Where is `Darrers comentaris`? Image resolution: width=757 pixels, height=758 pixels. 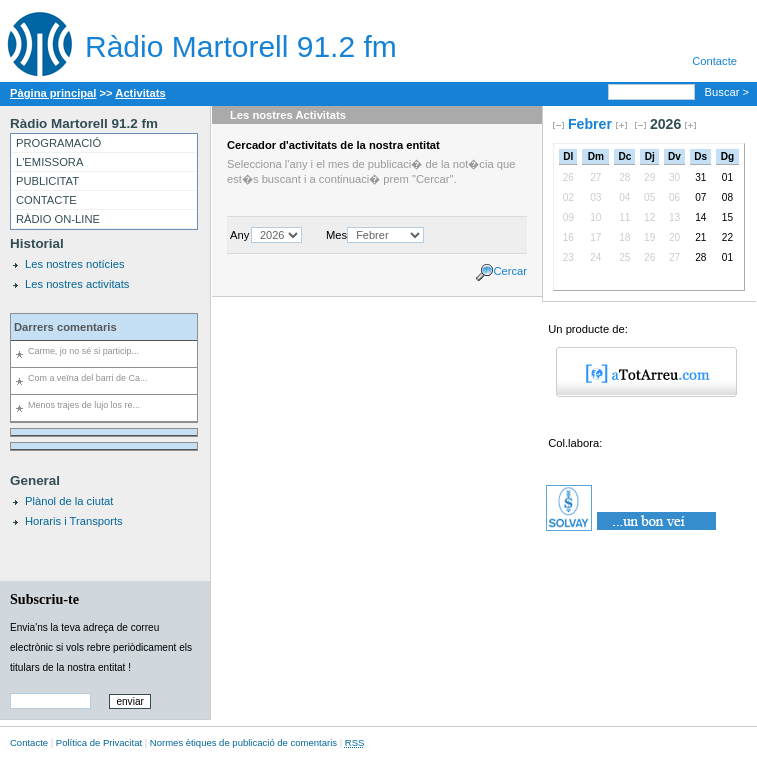
Darrers comentaris is located at coordinates (65, 327).